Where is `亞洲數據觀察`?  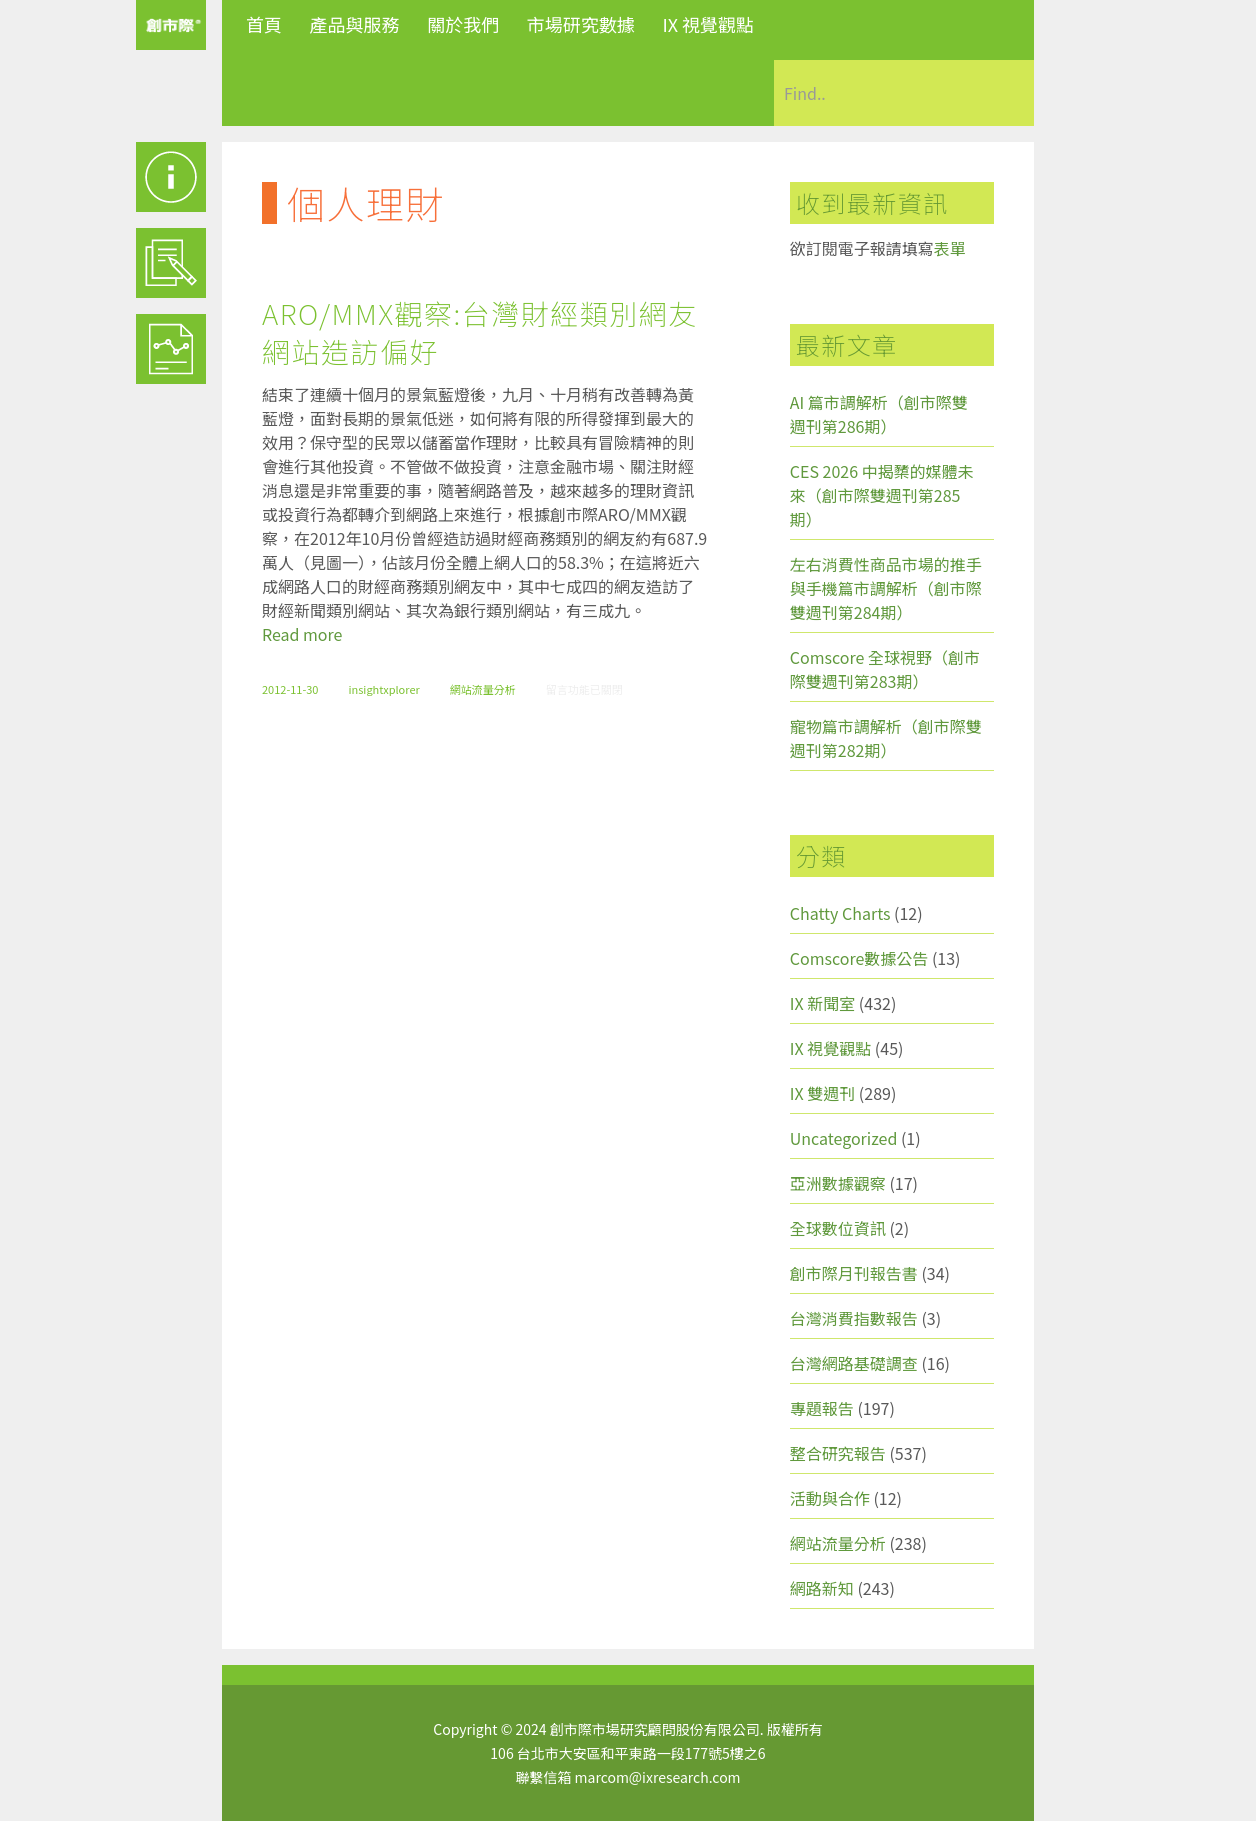 亞洲數據觀察 is located at coordinates (838, 1183).